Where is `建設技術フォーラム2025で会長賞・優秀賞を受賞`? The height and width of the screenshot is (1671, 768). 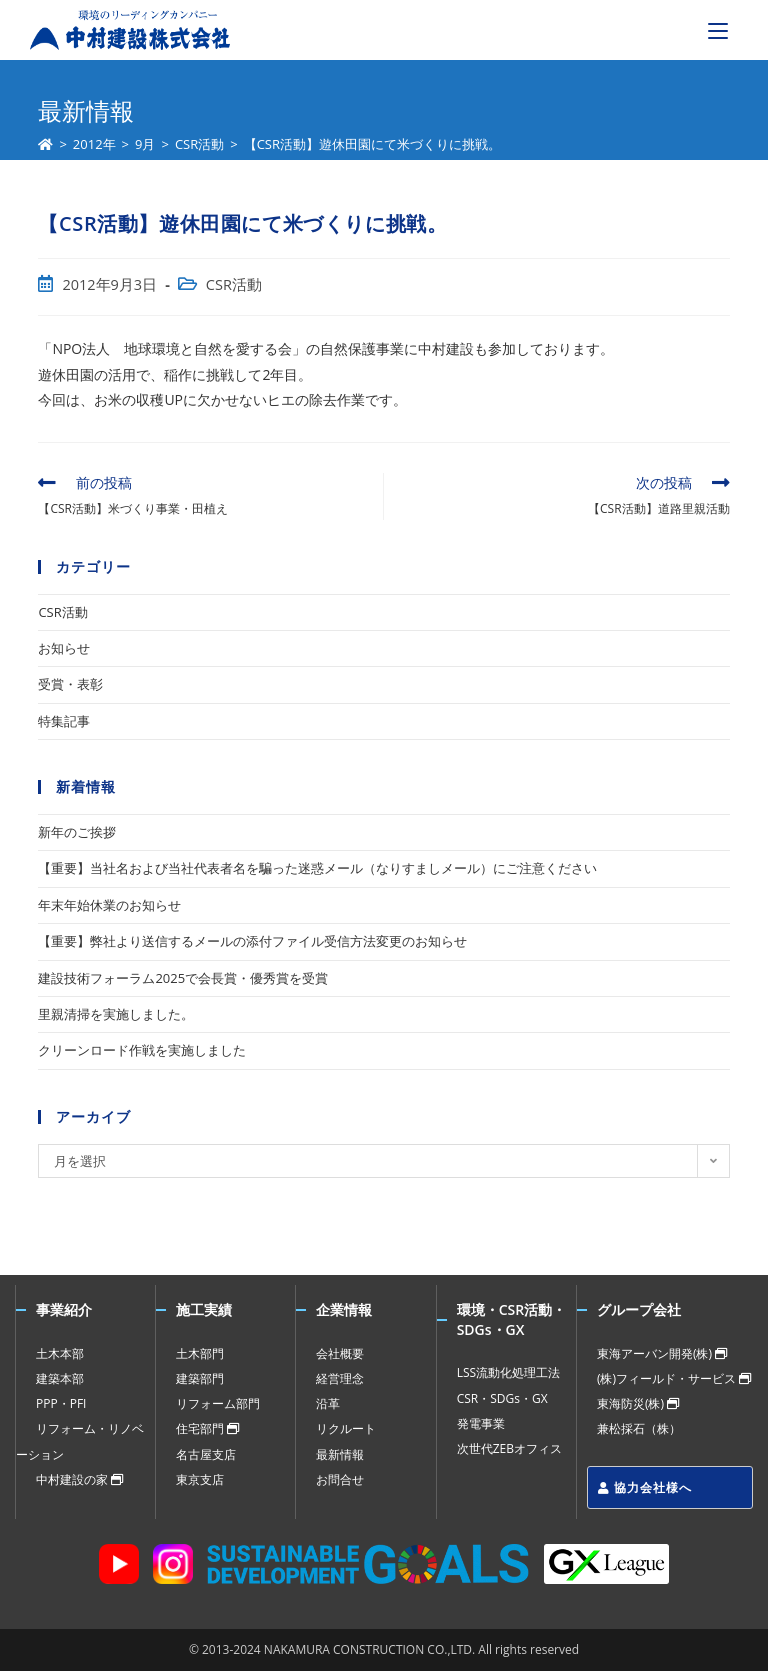 建設技術フォーラム2025で会長賞・優秀賞を受賞 is located at coordinates (183, 978).